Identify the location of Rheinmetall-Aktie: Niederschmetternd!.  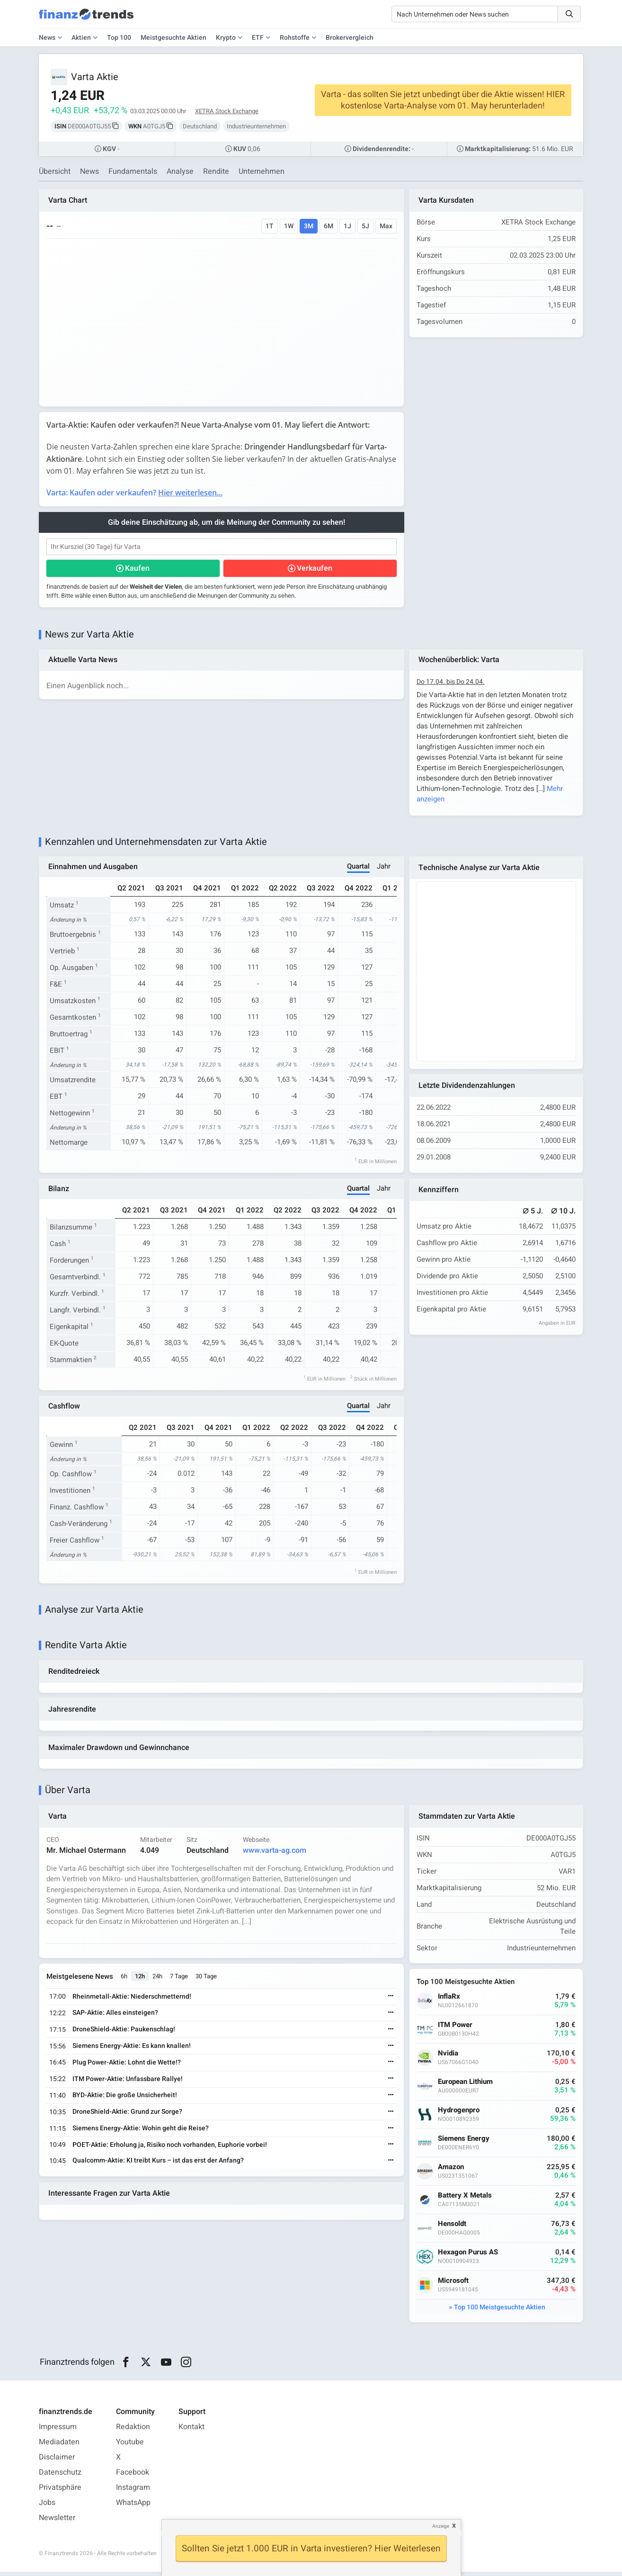
(132, 2000).